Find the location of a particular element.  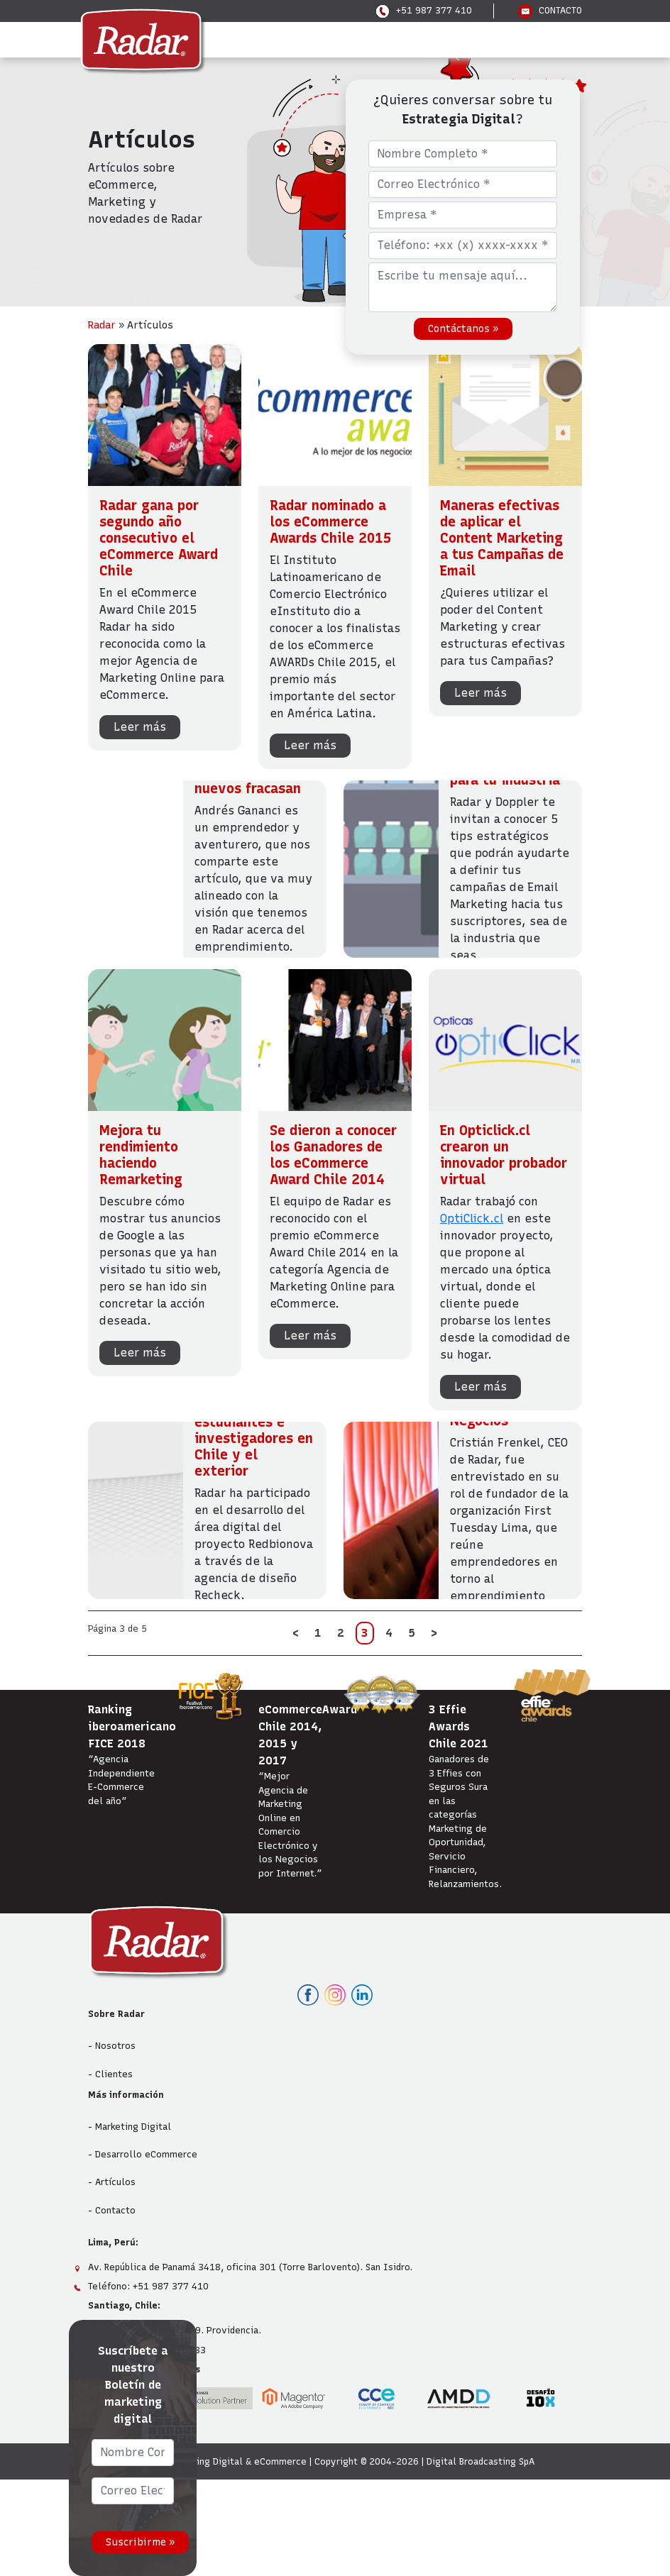

Contacto is located at coordinates (115, 2210).